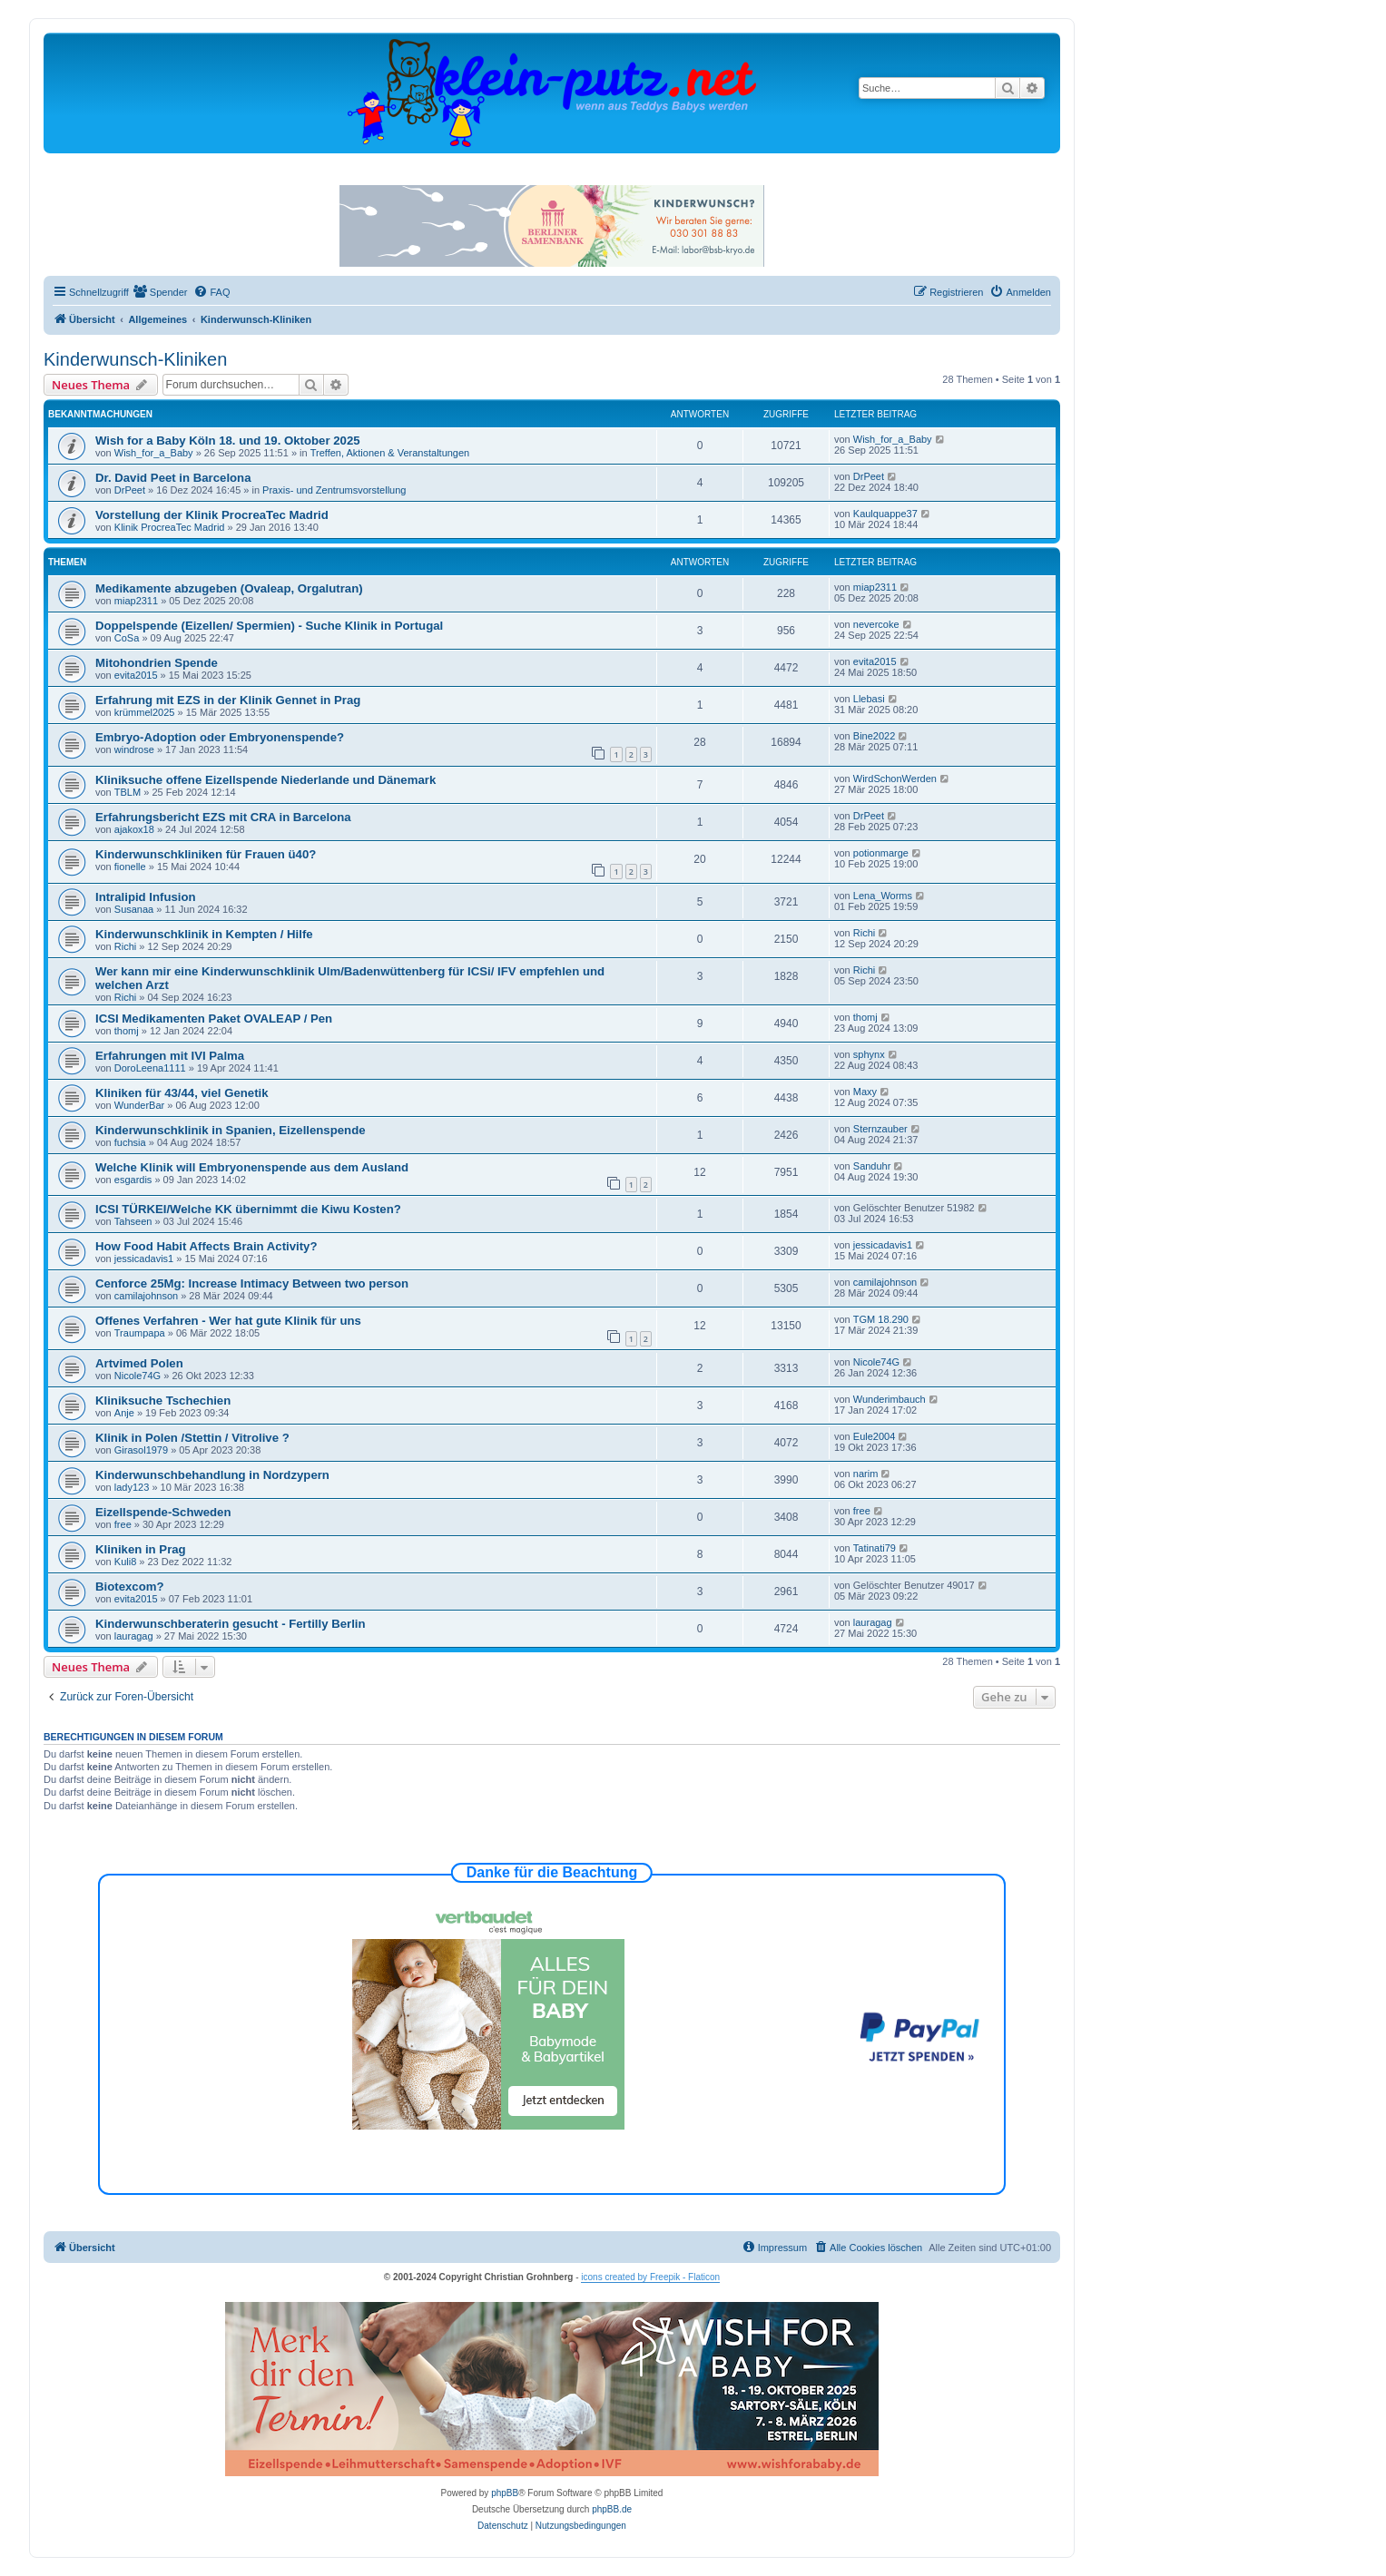  What do you see at coordinates (874, 1436) in the screenshot?
I see `Eule2004` at bounding box center [874, 1436].